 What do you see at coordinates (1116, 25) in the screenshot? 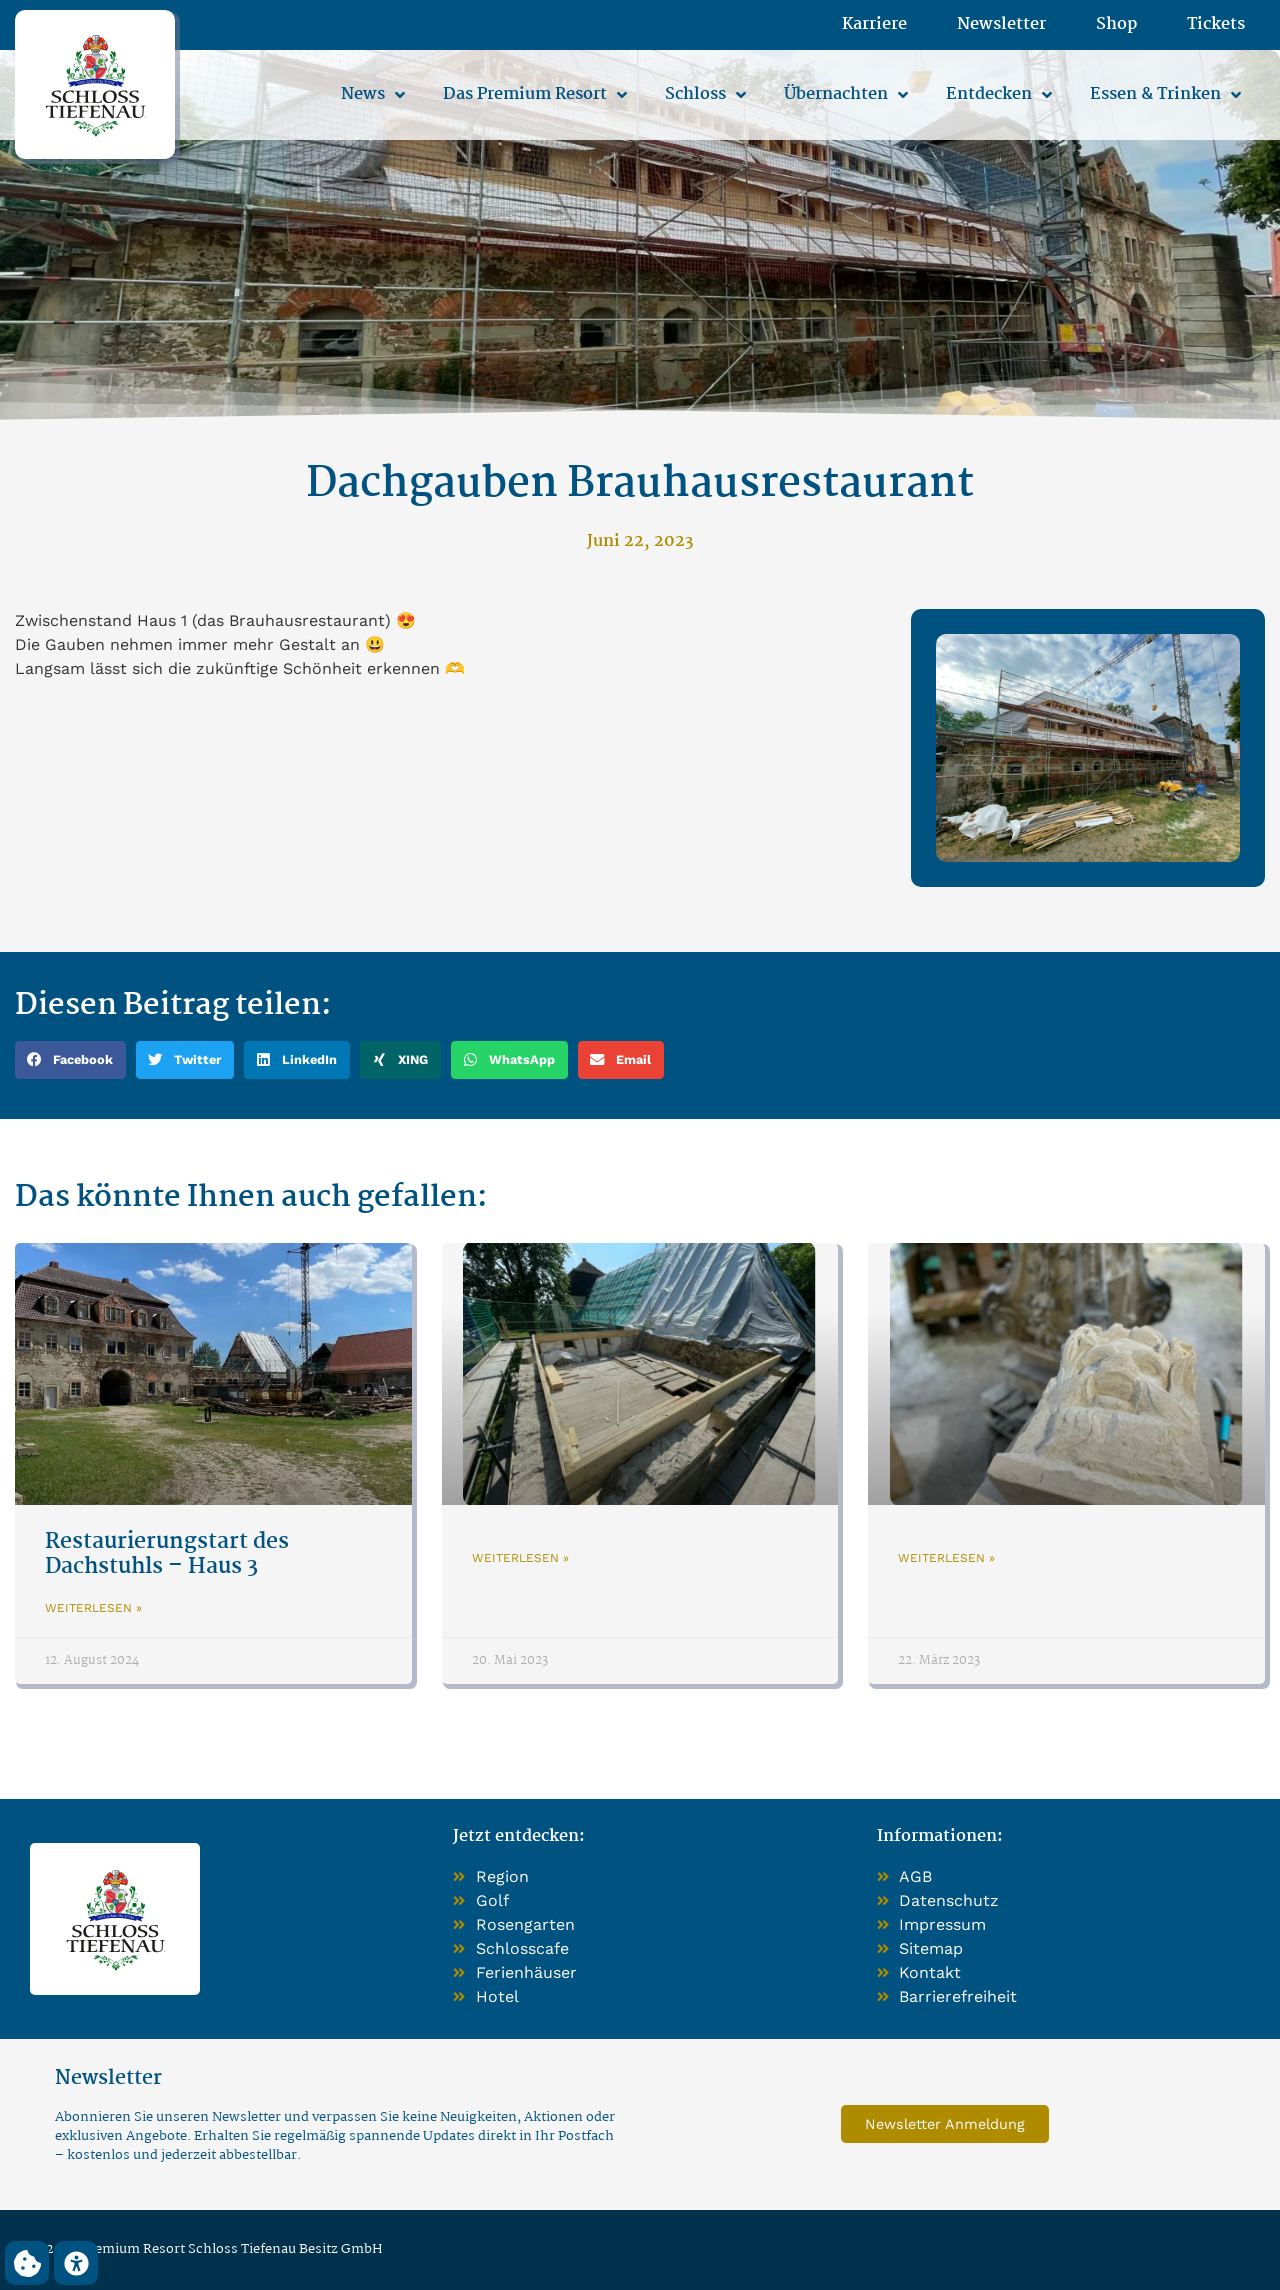
I see `Shop` at bounding box center [1116, 25].